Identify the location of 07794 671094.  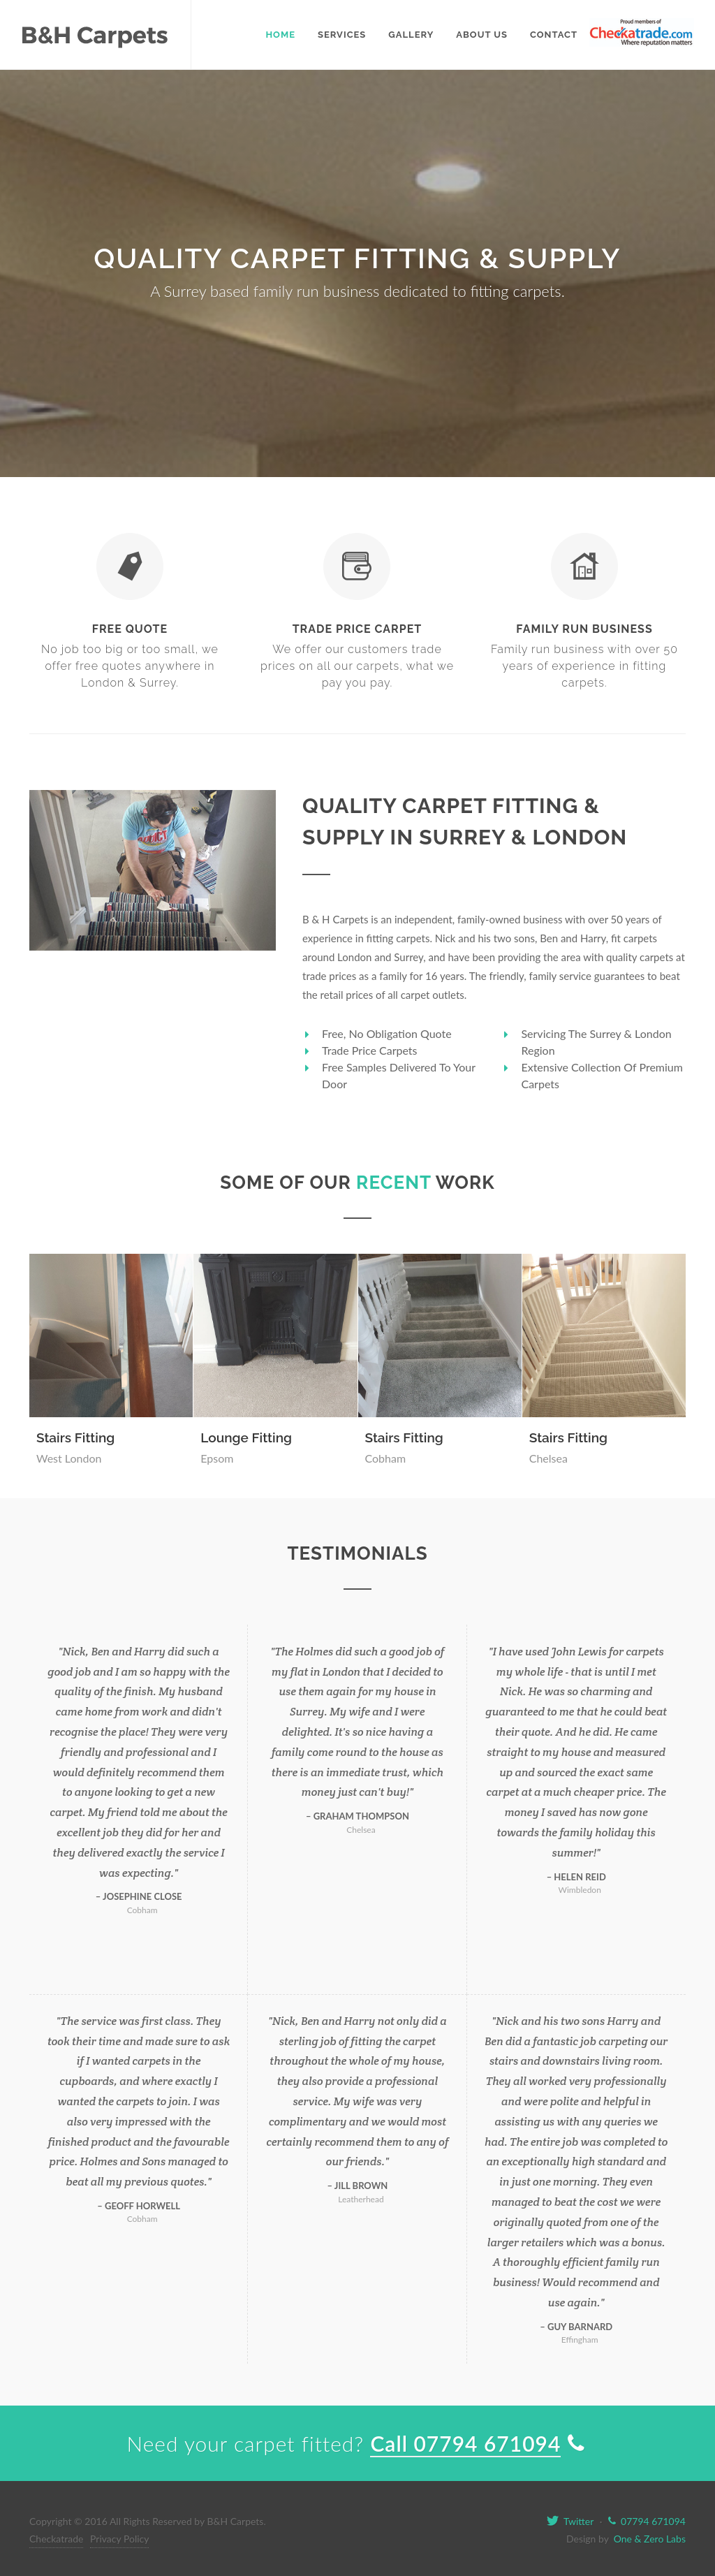
(647, 2521).